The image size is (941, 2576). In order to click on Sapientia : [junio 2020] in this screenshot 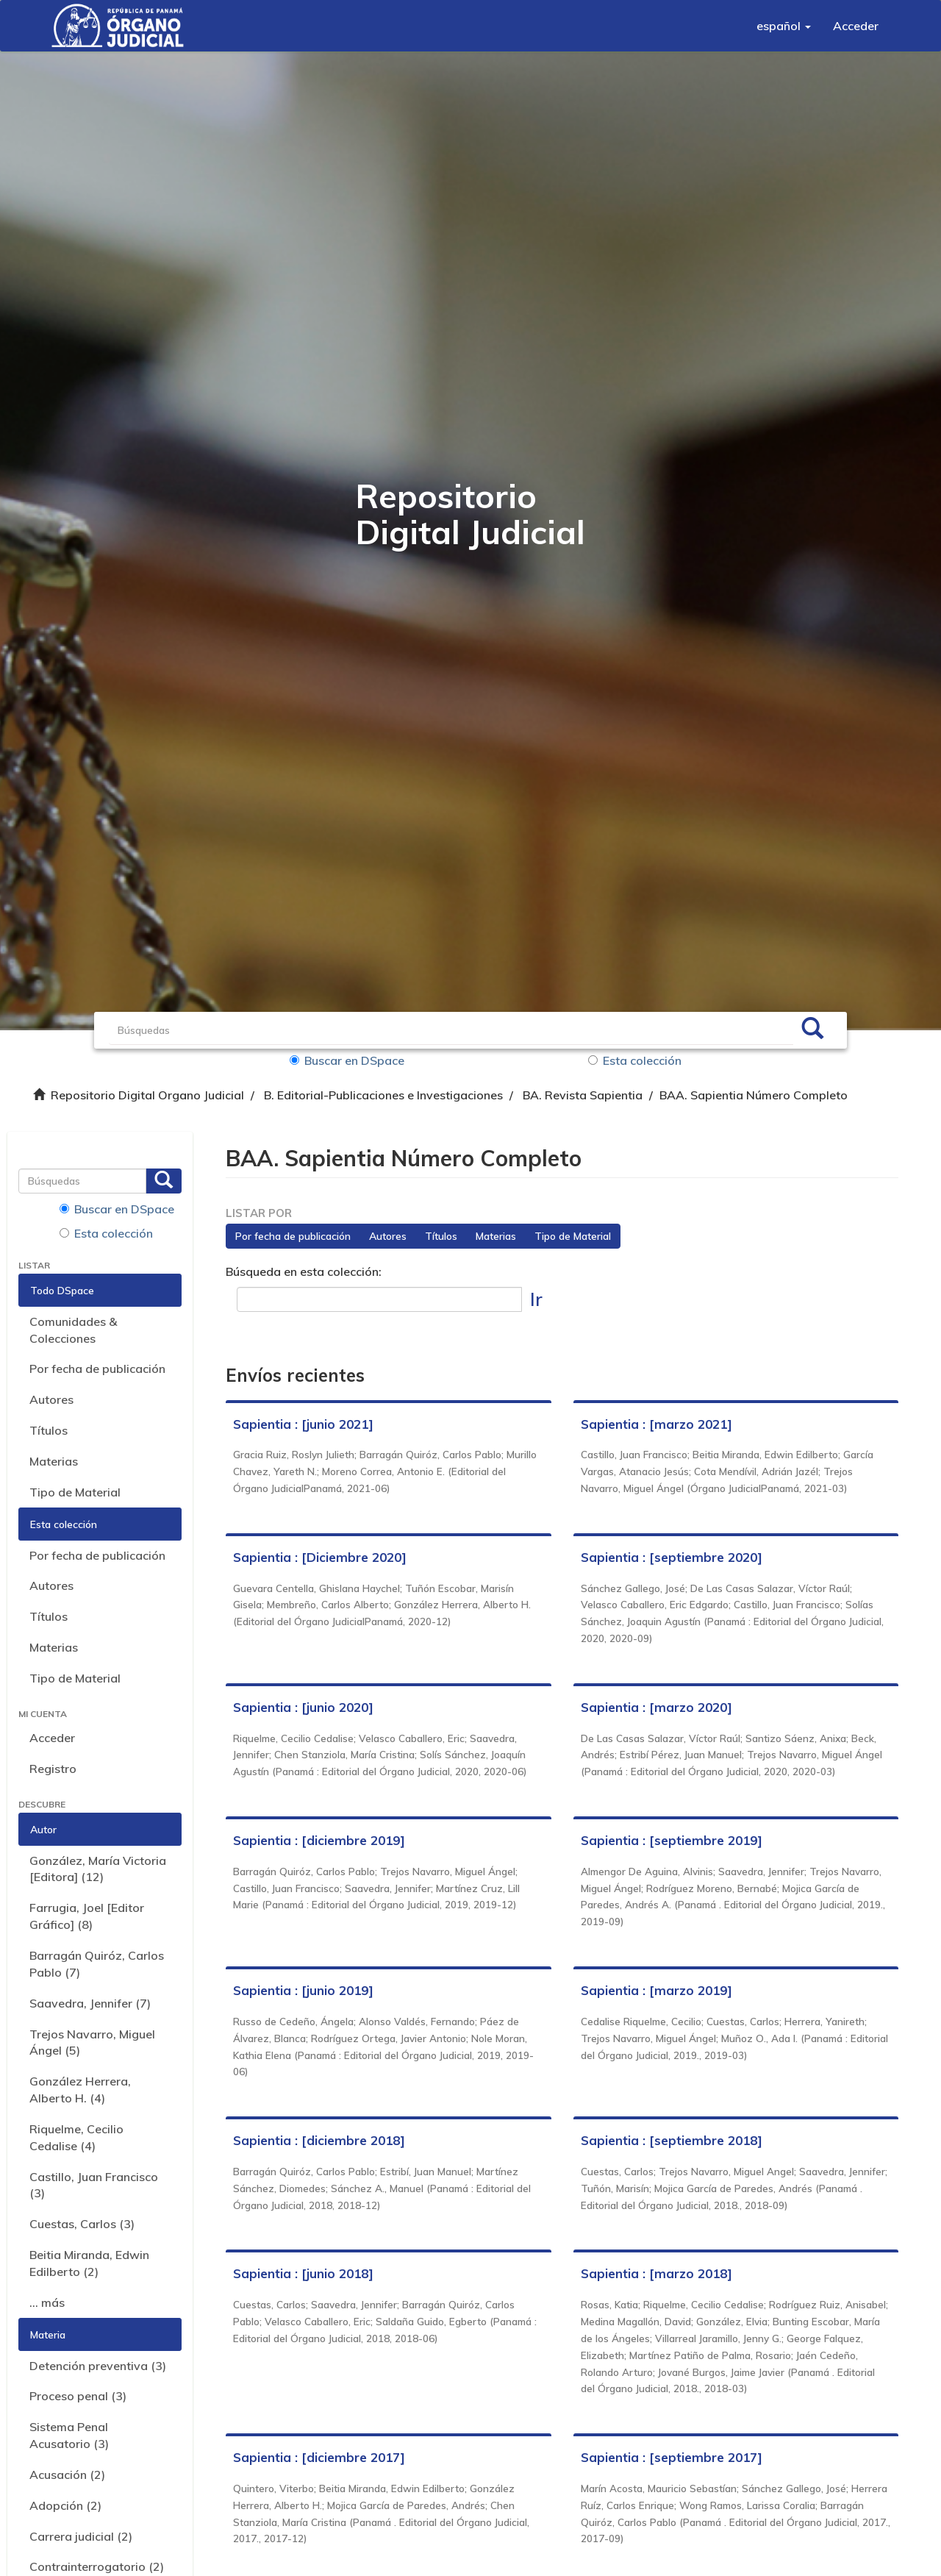, I will do `click(303, 1707)`.